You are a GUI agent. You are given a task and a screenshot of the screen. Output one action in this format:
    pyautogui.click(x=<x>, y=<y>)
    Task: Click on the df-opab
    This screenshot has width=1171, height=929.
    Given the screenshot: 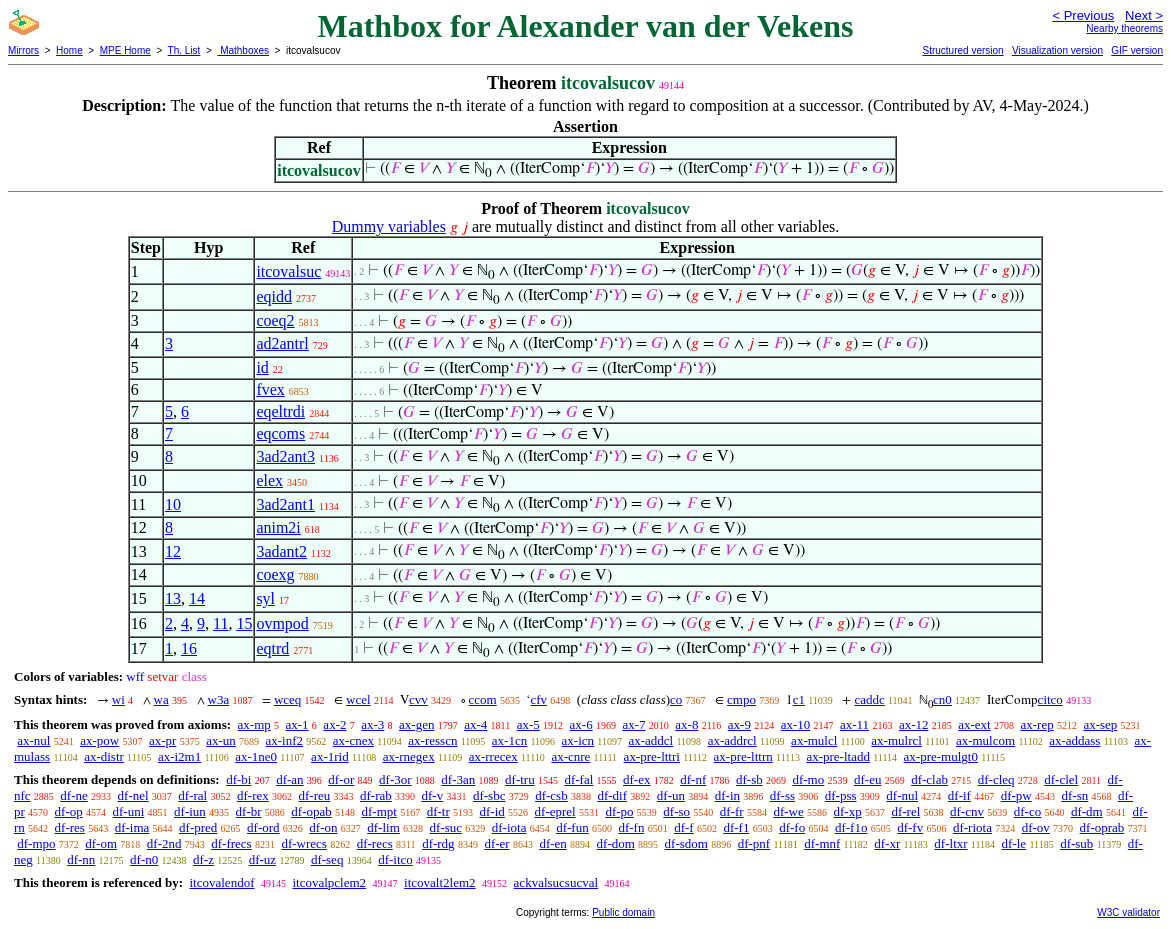 What is the action you would take?
    pyautogui.click(x=311, y=811)
    